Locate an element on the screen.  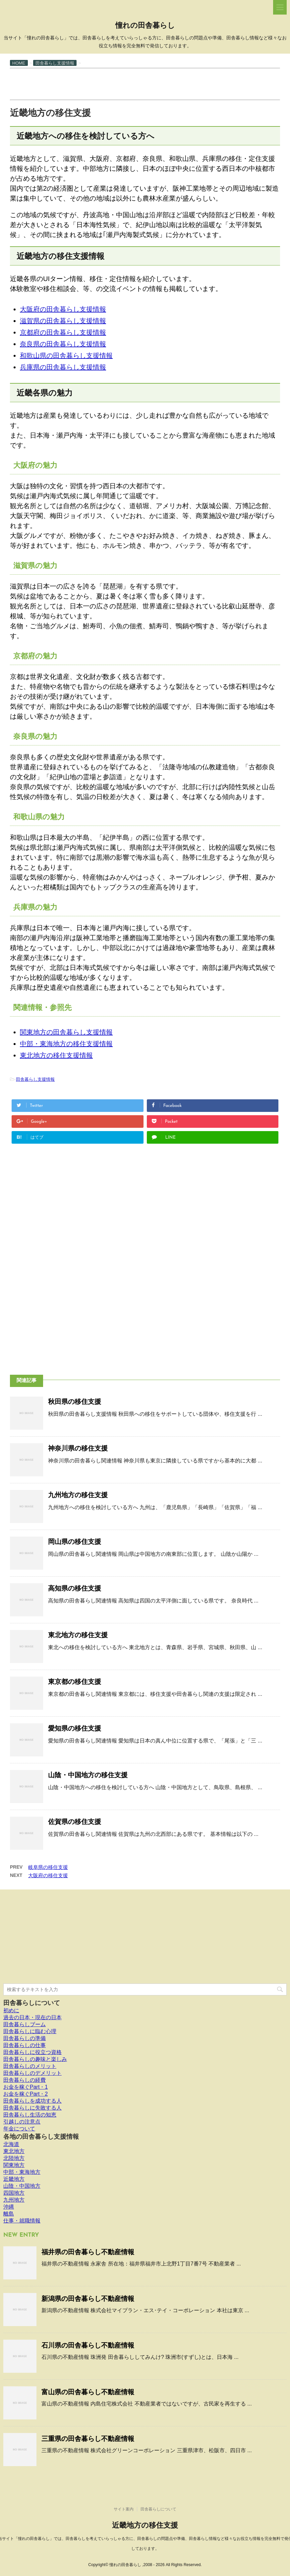
田舎暮らし生活の知恵 is located at coordinates (29, 2115).